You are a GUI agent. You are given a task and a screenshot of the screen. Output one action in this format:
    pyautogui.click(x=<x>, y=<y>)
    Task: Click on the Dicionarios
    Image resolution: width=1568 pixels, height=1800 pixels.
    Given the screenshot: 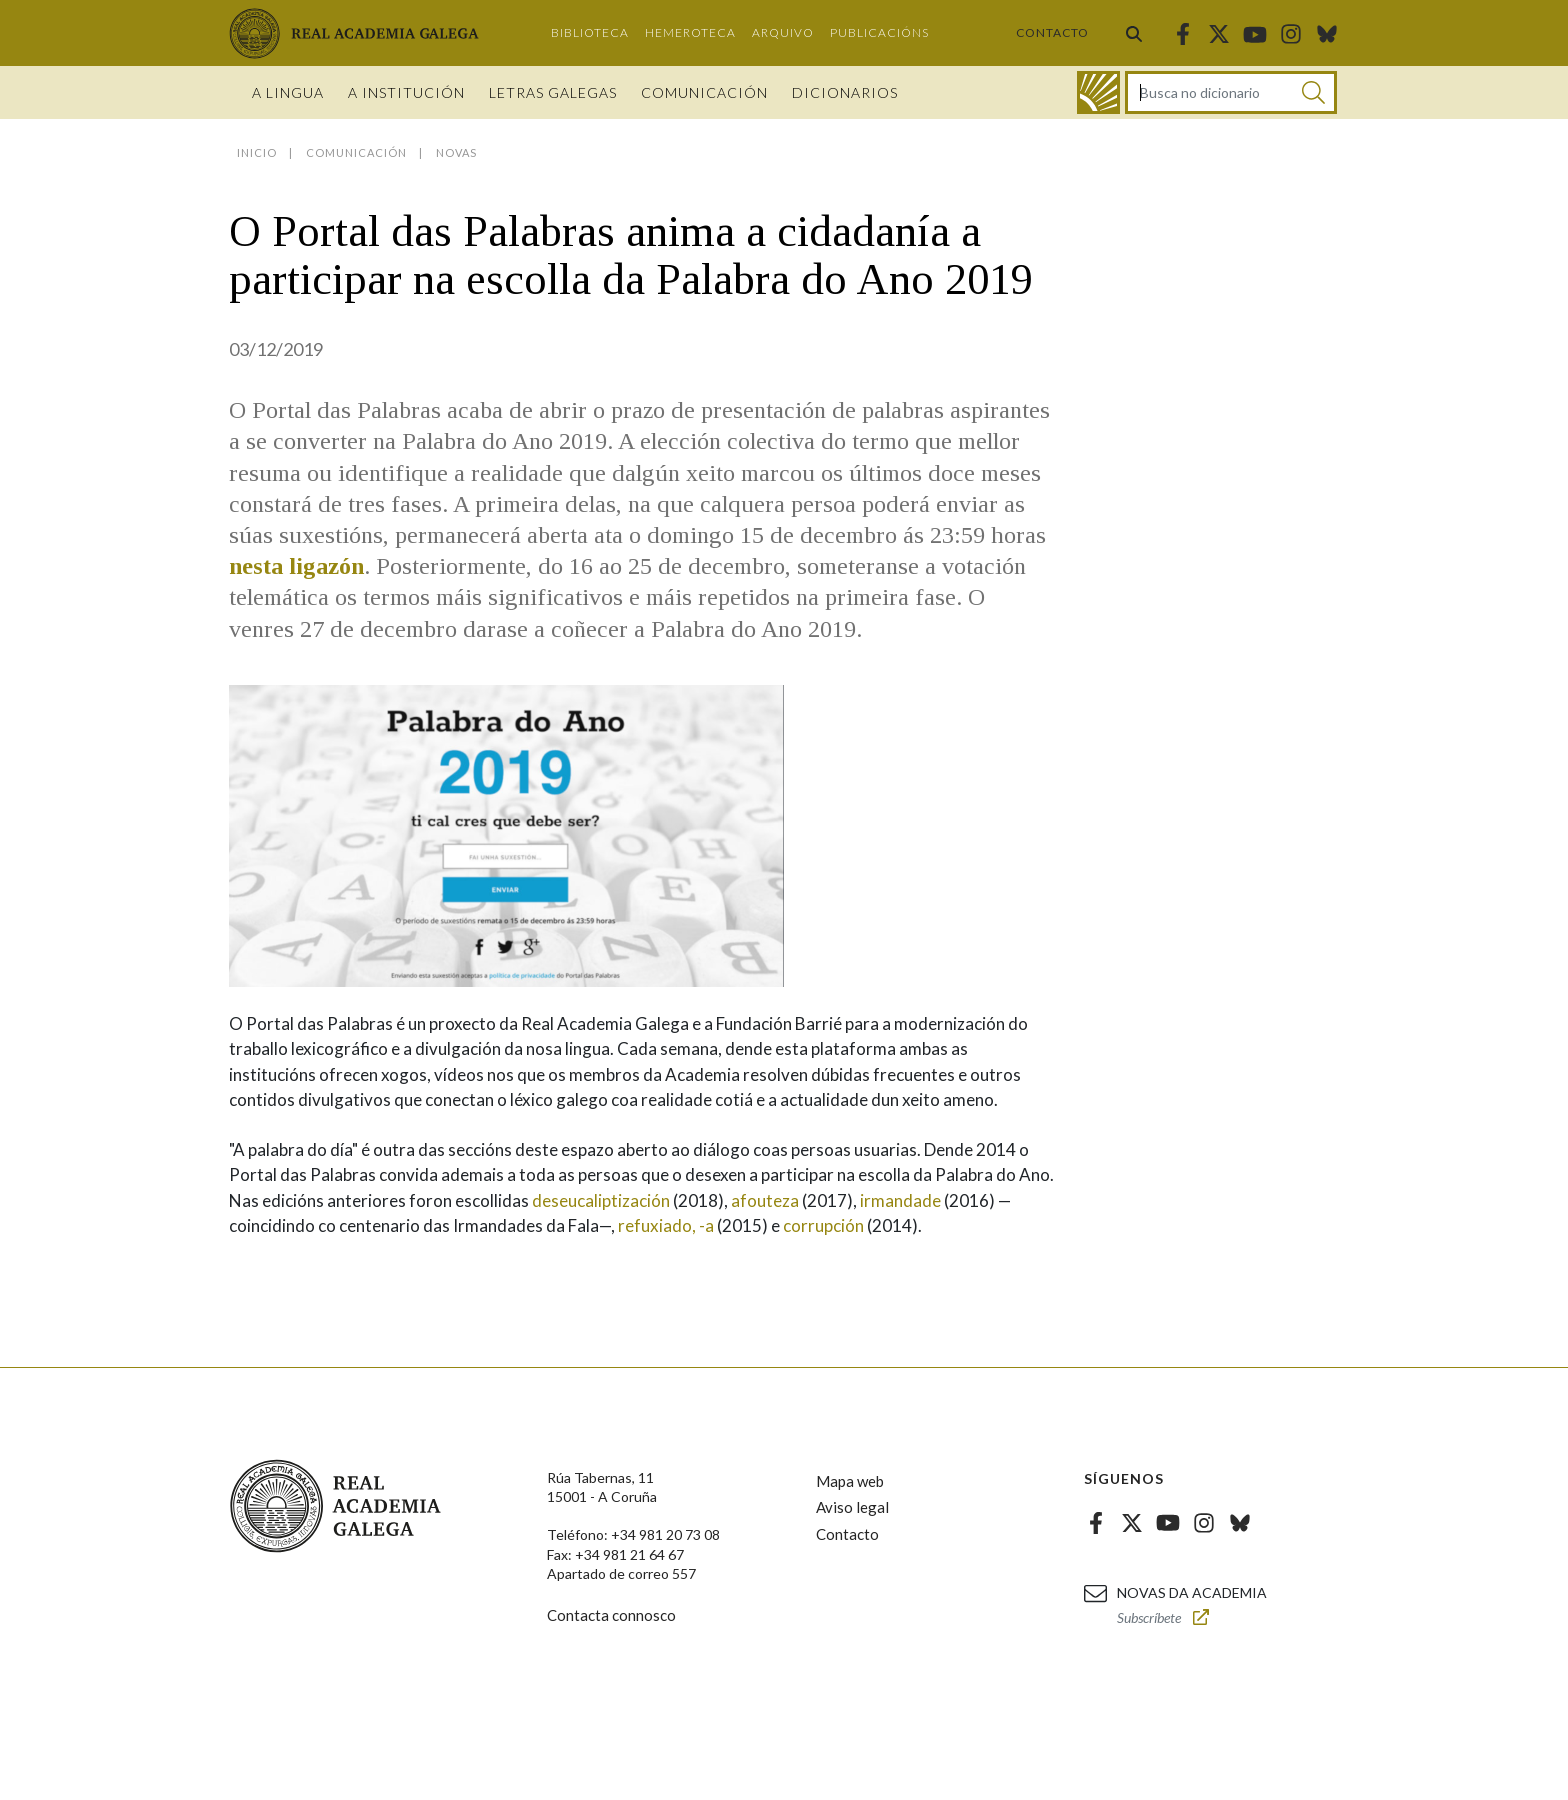 What is the action you would take?
    pyautogui.click(x=845, y=92)
    